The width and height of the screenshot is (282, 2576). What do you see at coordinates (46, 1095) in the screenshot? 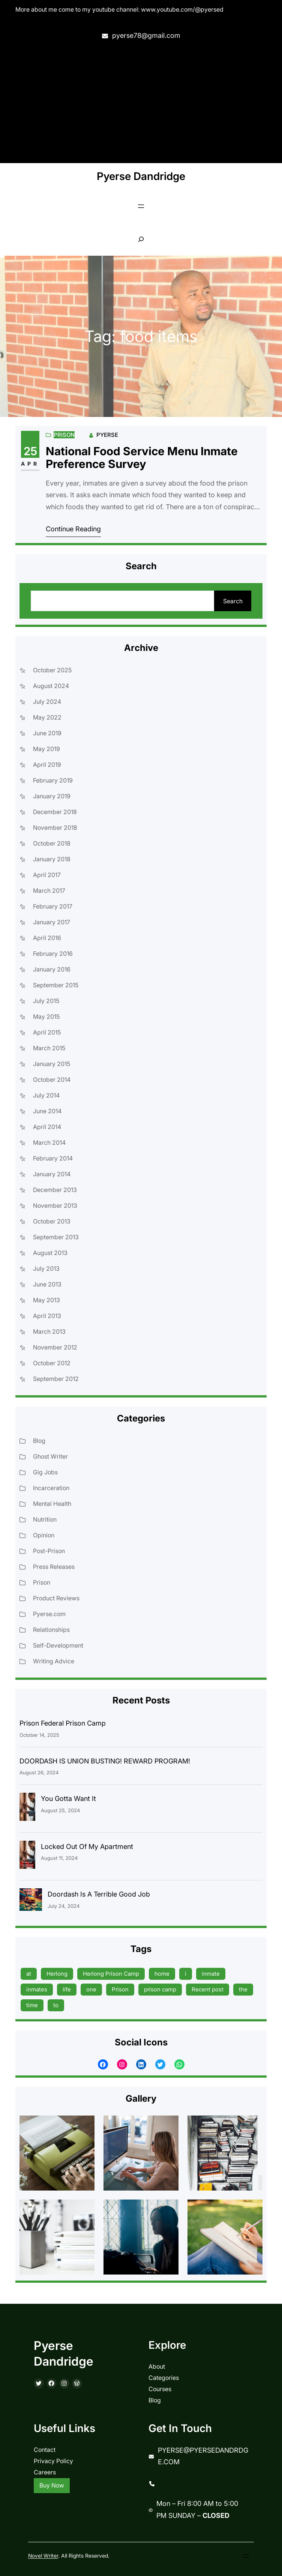
I see `July 2014` at bounding box center [46, 1095].